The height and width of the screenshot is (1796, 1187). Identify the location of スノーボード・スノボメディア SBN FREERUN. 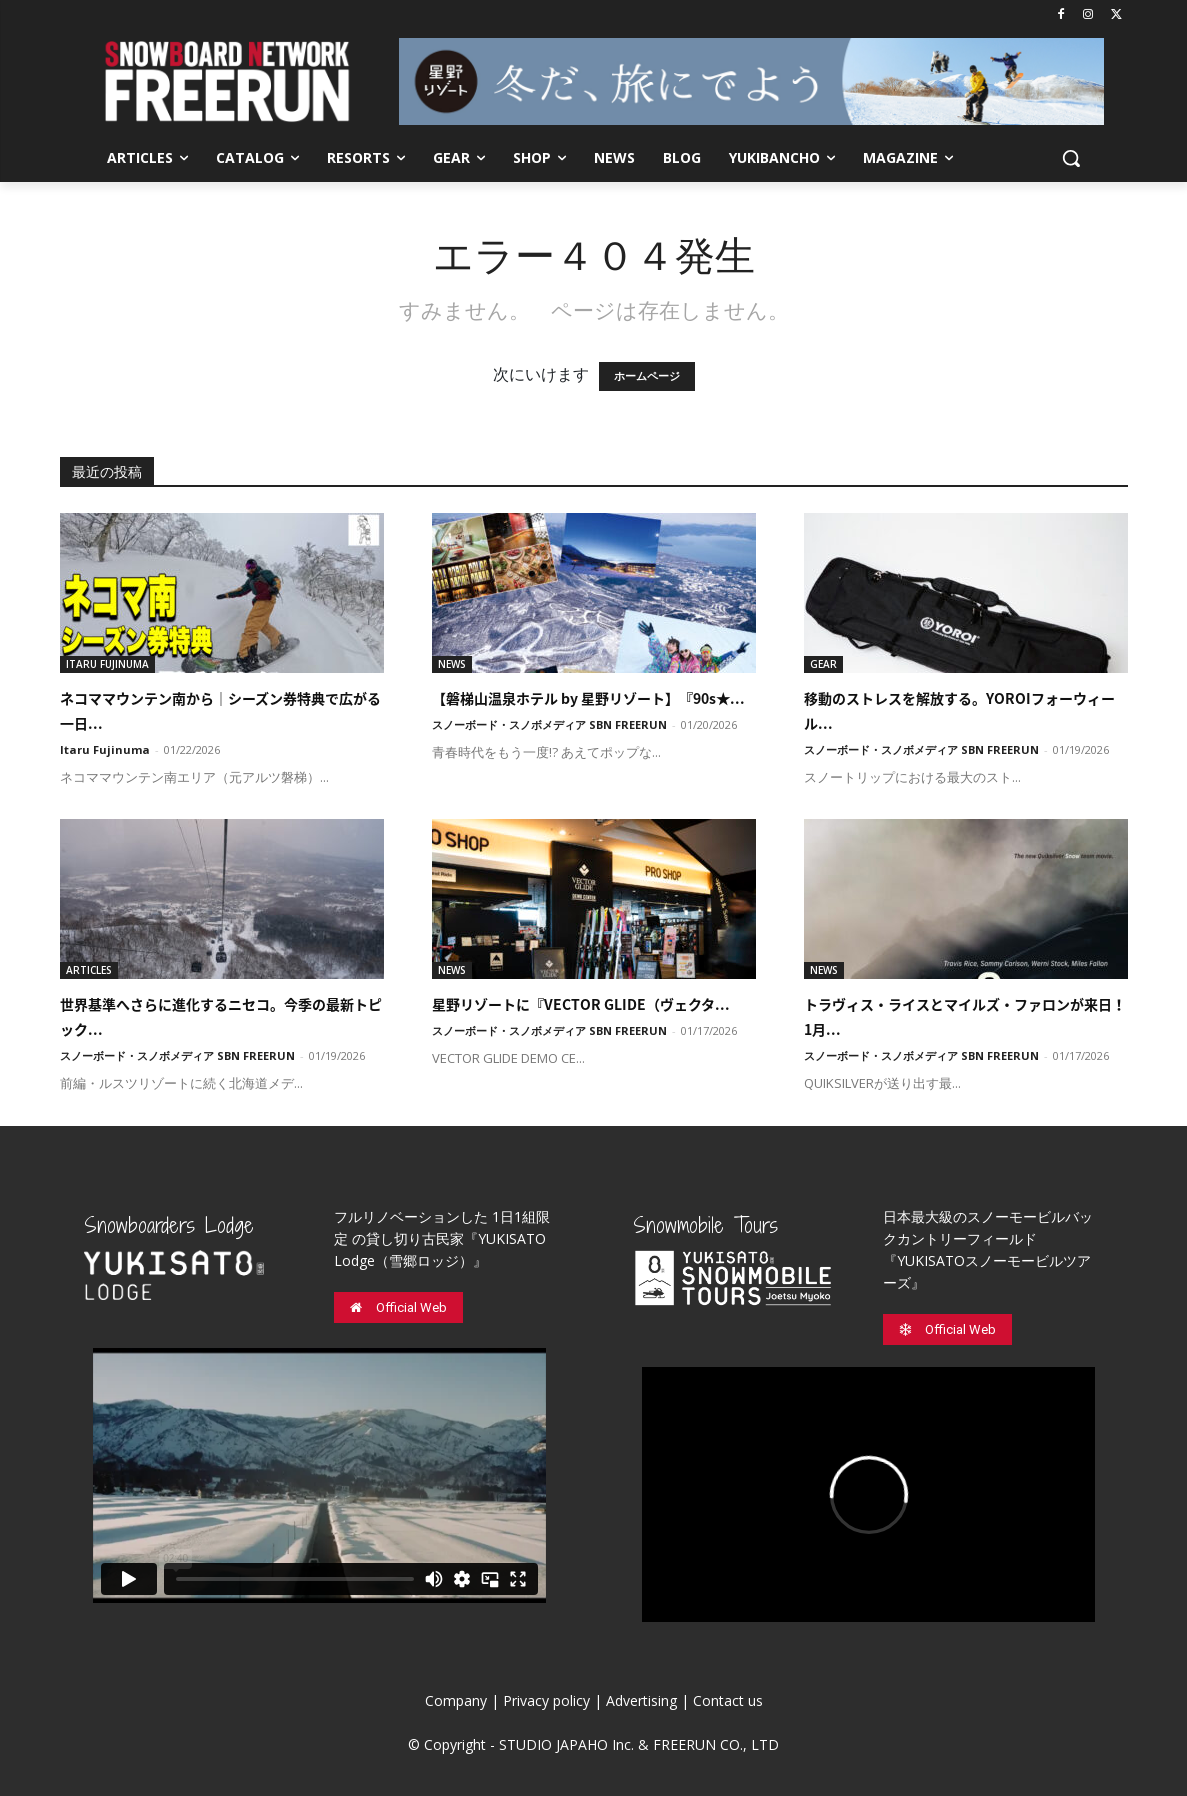
(549, 724).